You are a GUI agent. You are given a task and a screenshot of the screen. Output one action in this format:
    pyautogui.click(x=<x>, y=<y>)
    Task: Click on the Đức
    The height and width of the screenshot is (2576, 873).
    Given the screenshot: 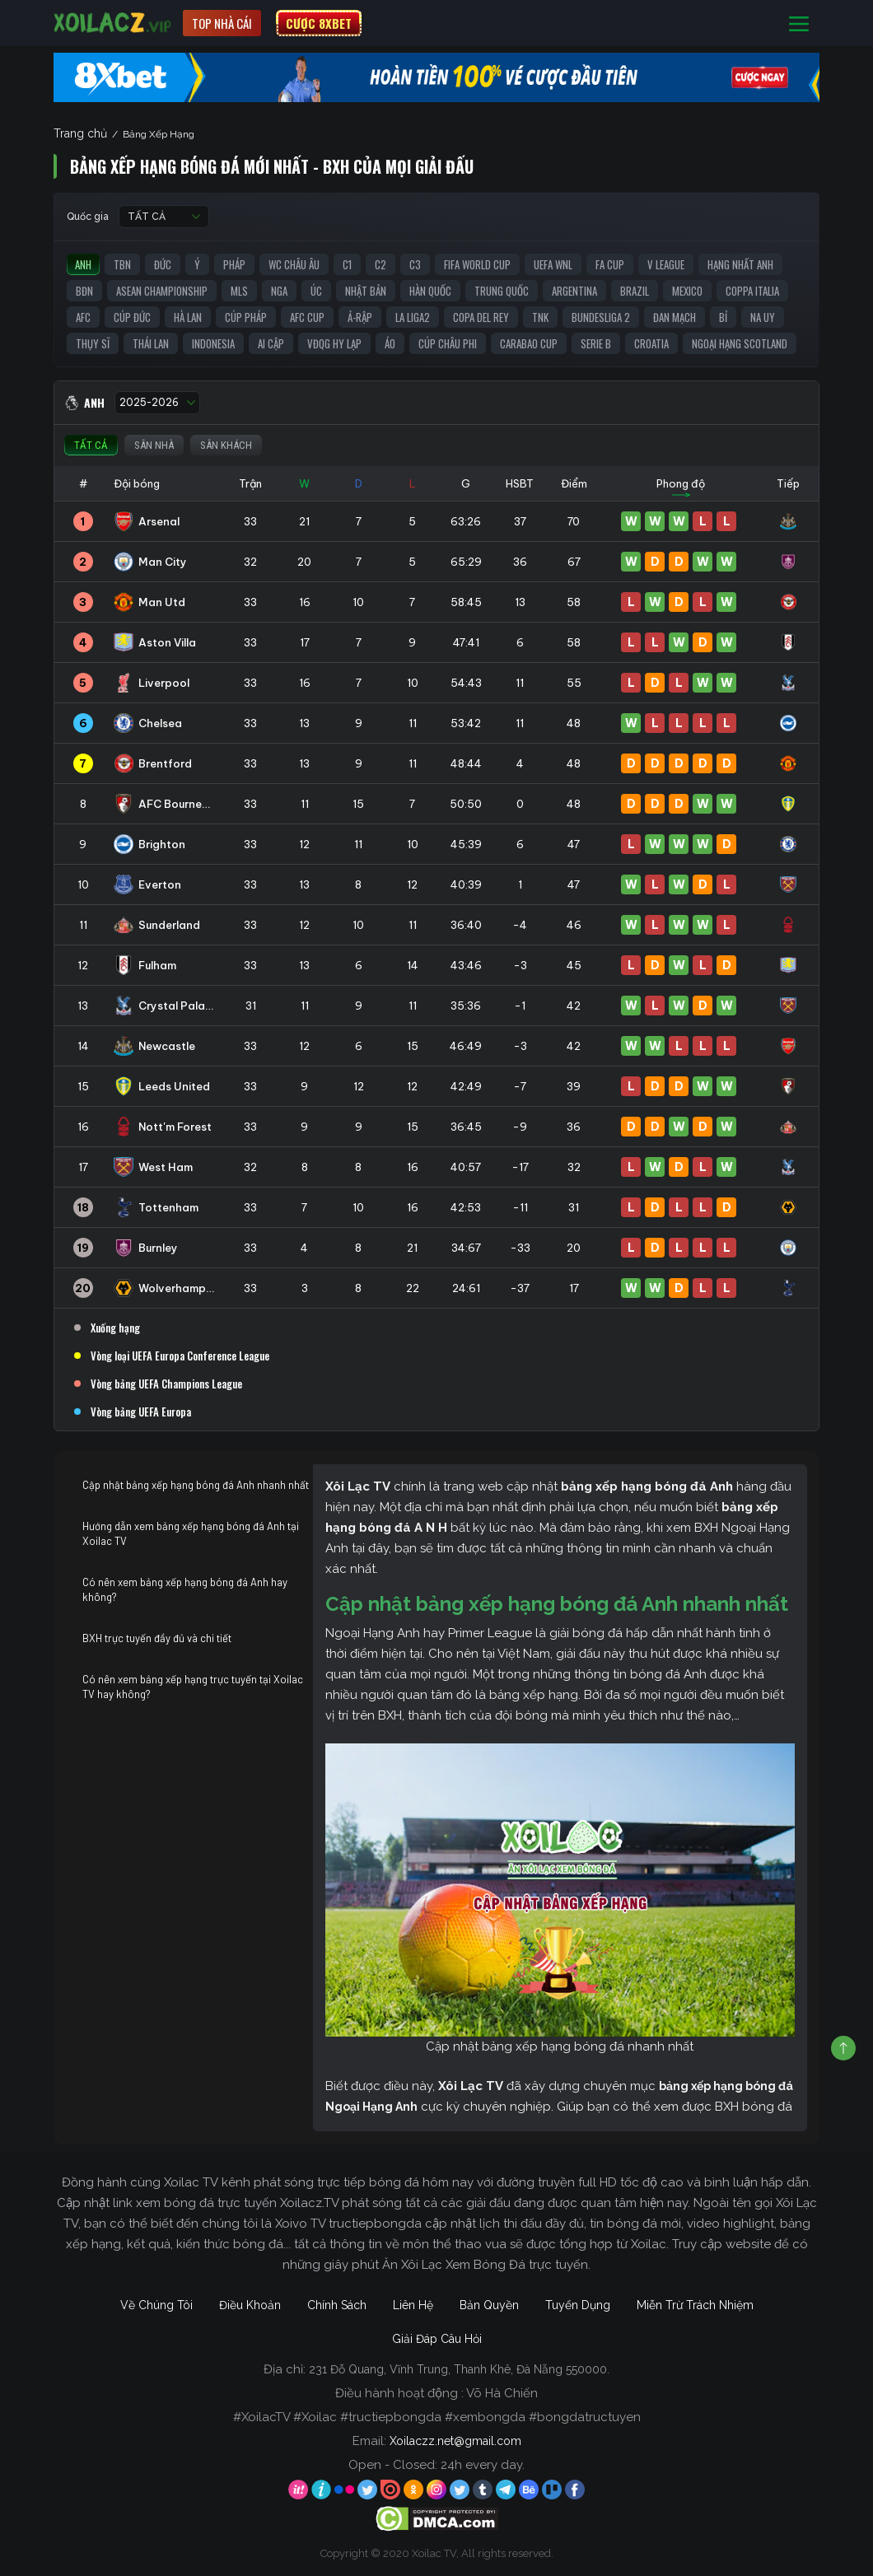 What is the action you would take?
    pyautogui.click(x=162, y=264)
    